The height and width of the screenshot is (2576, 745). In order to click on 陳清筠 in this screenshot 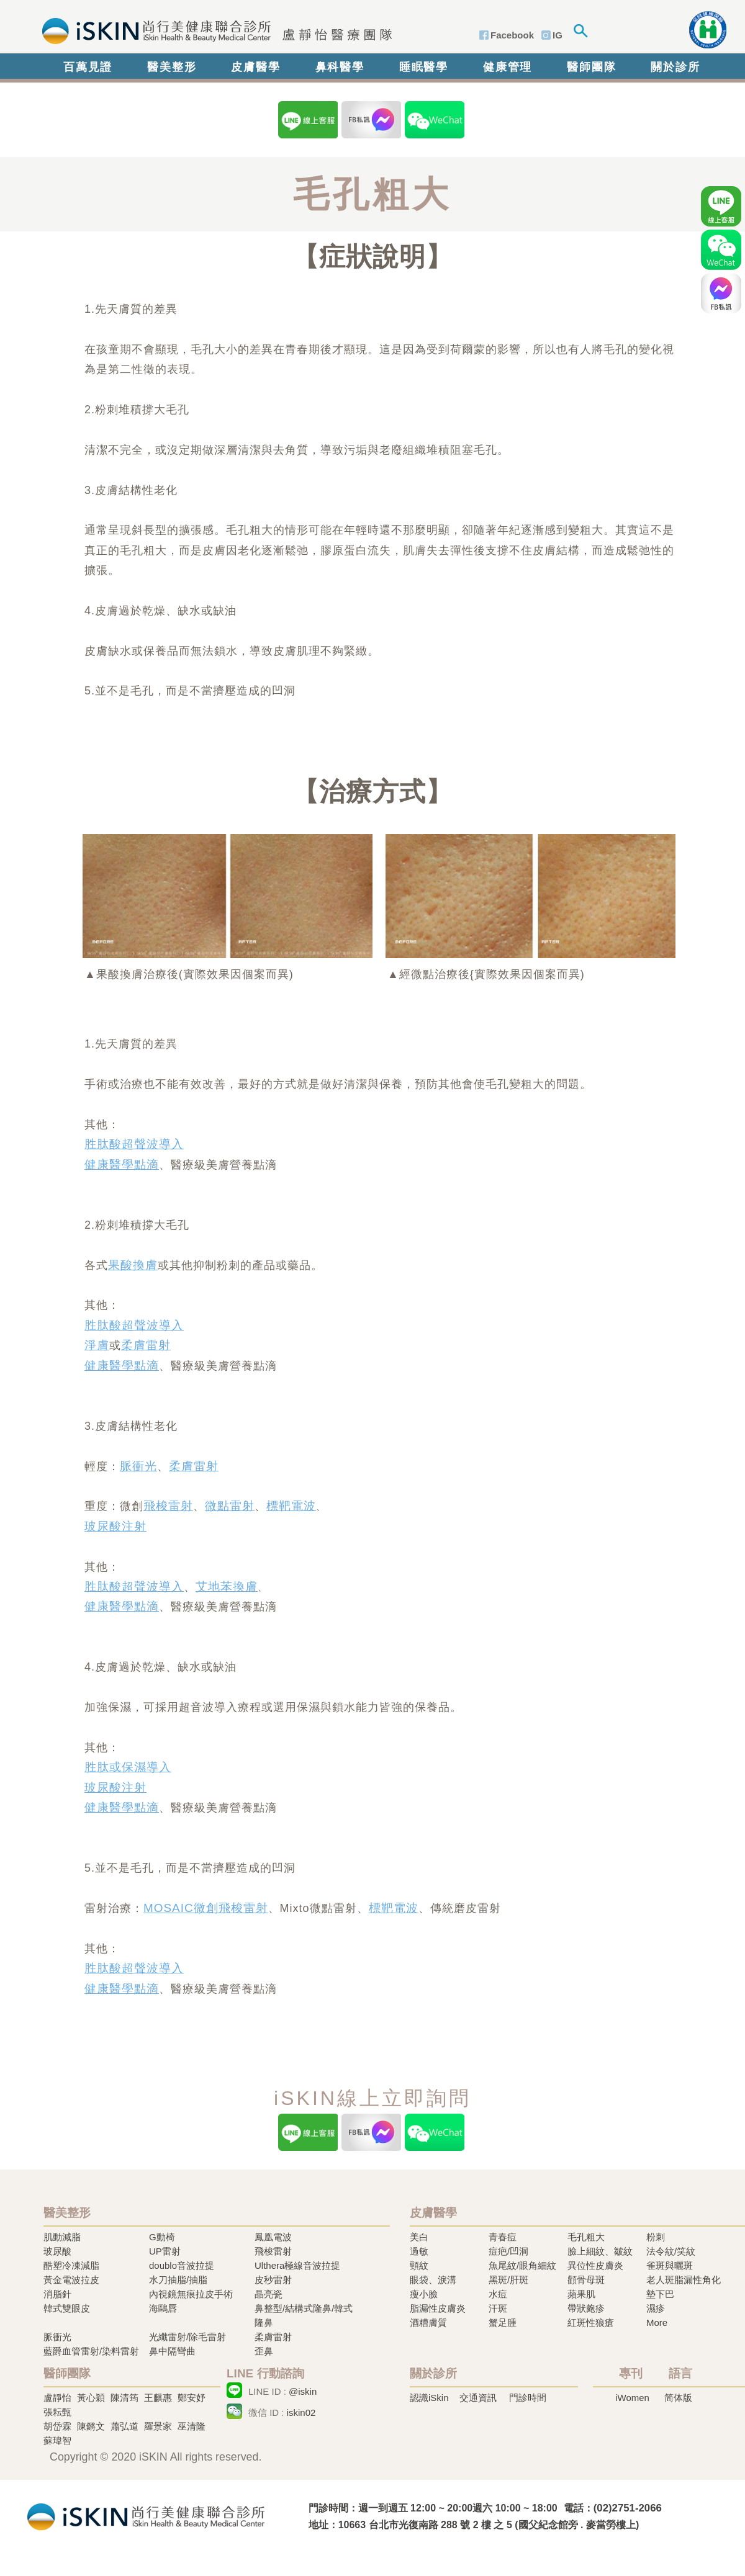, I will do `click(124, 2397)`.